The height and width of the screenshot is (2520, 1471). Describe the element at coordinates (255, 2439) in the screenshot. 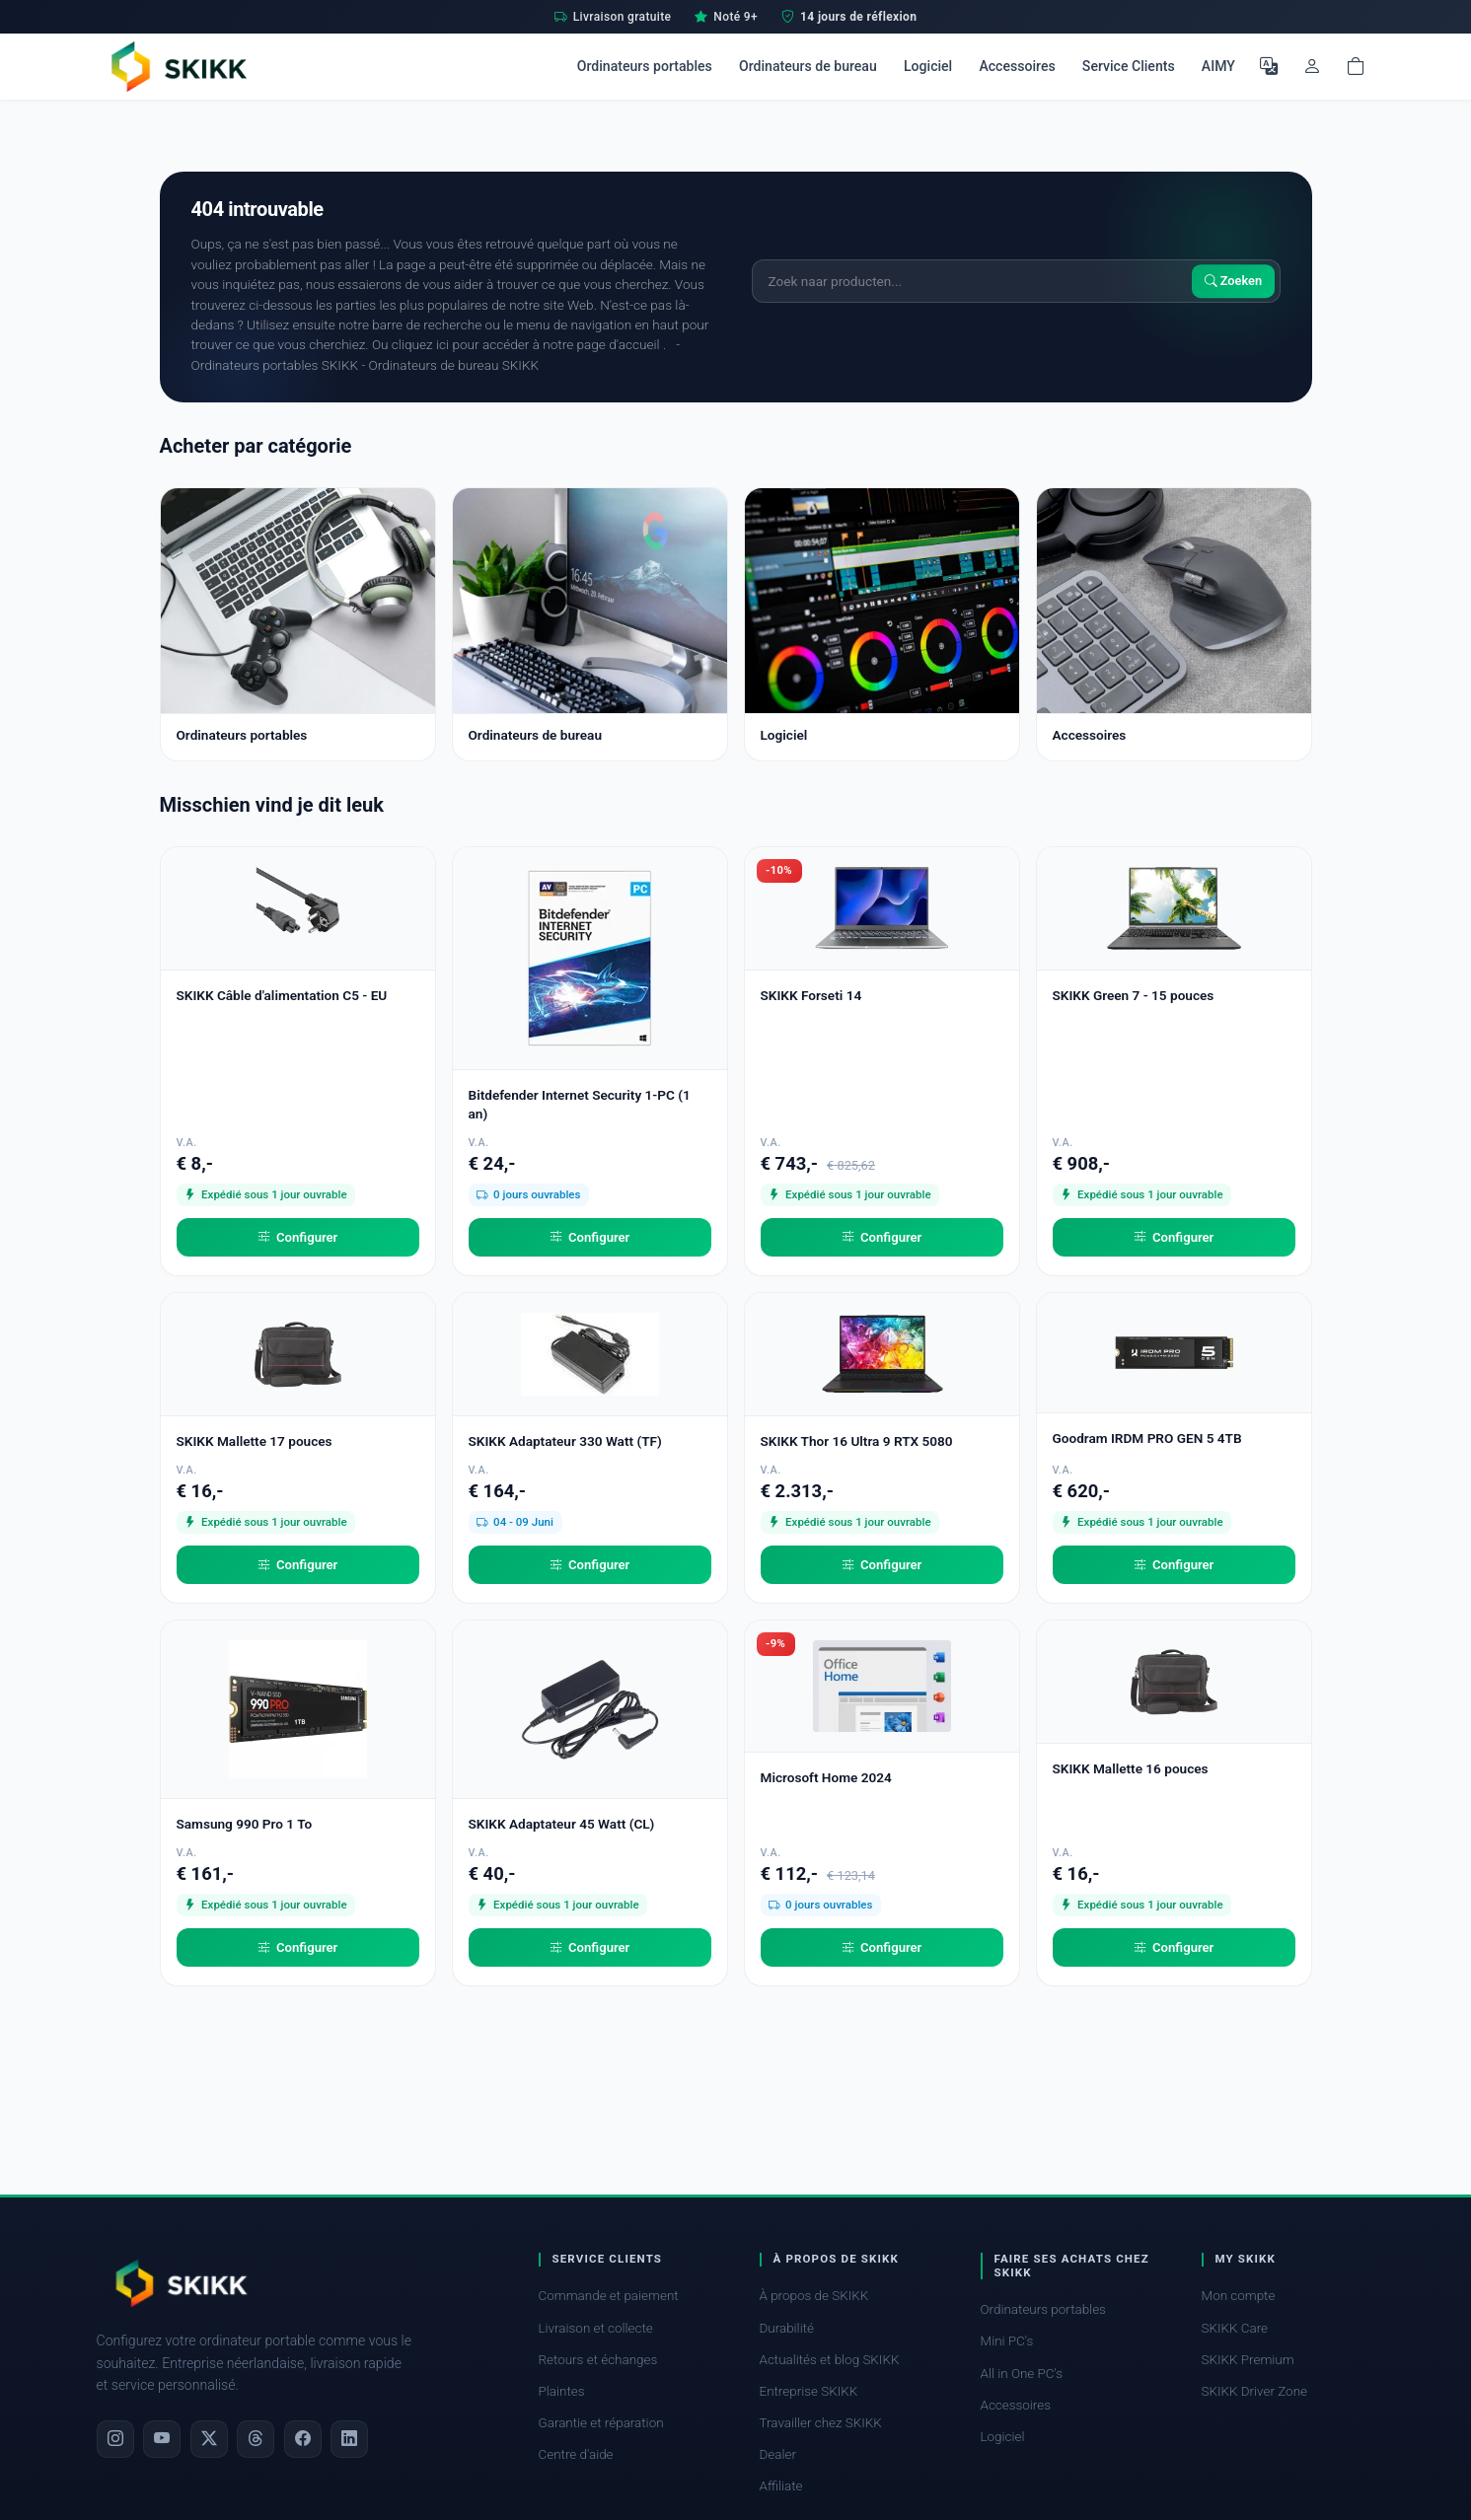

I see `[Threads]` at that location.